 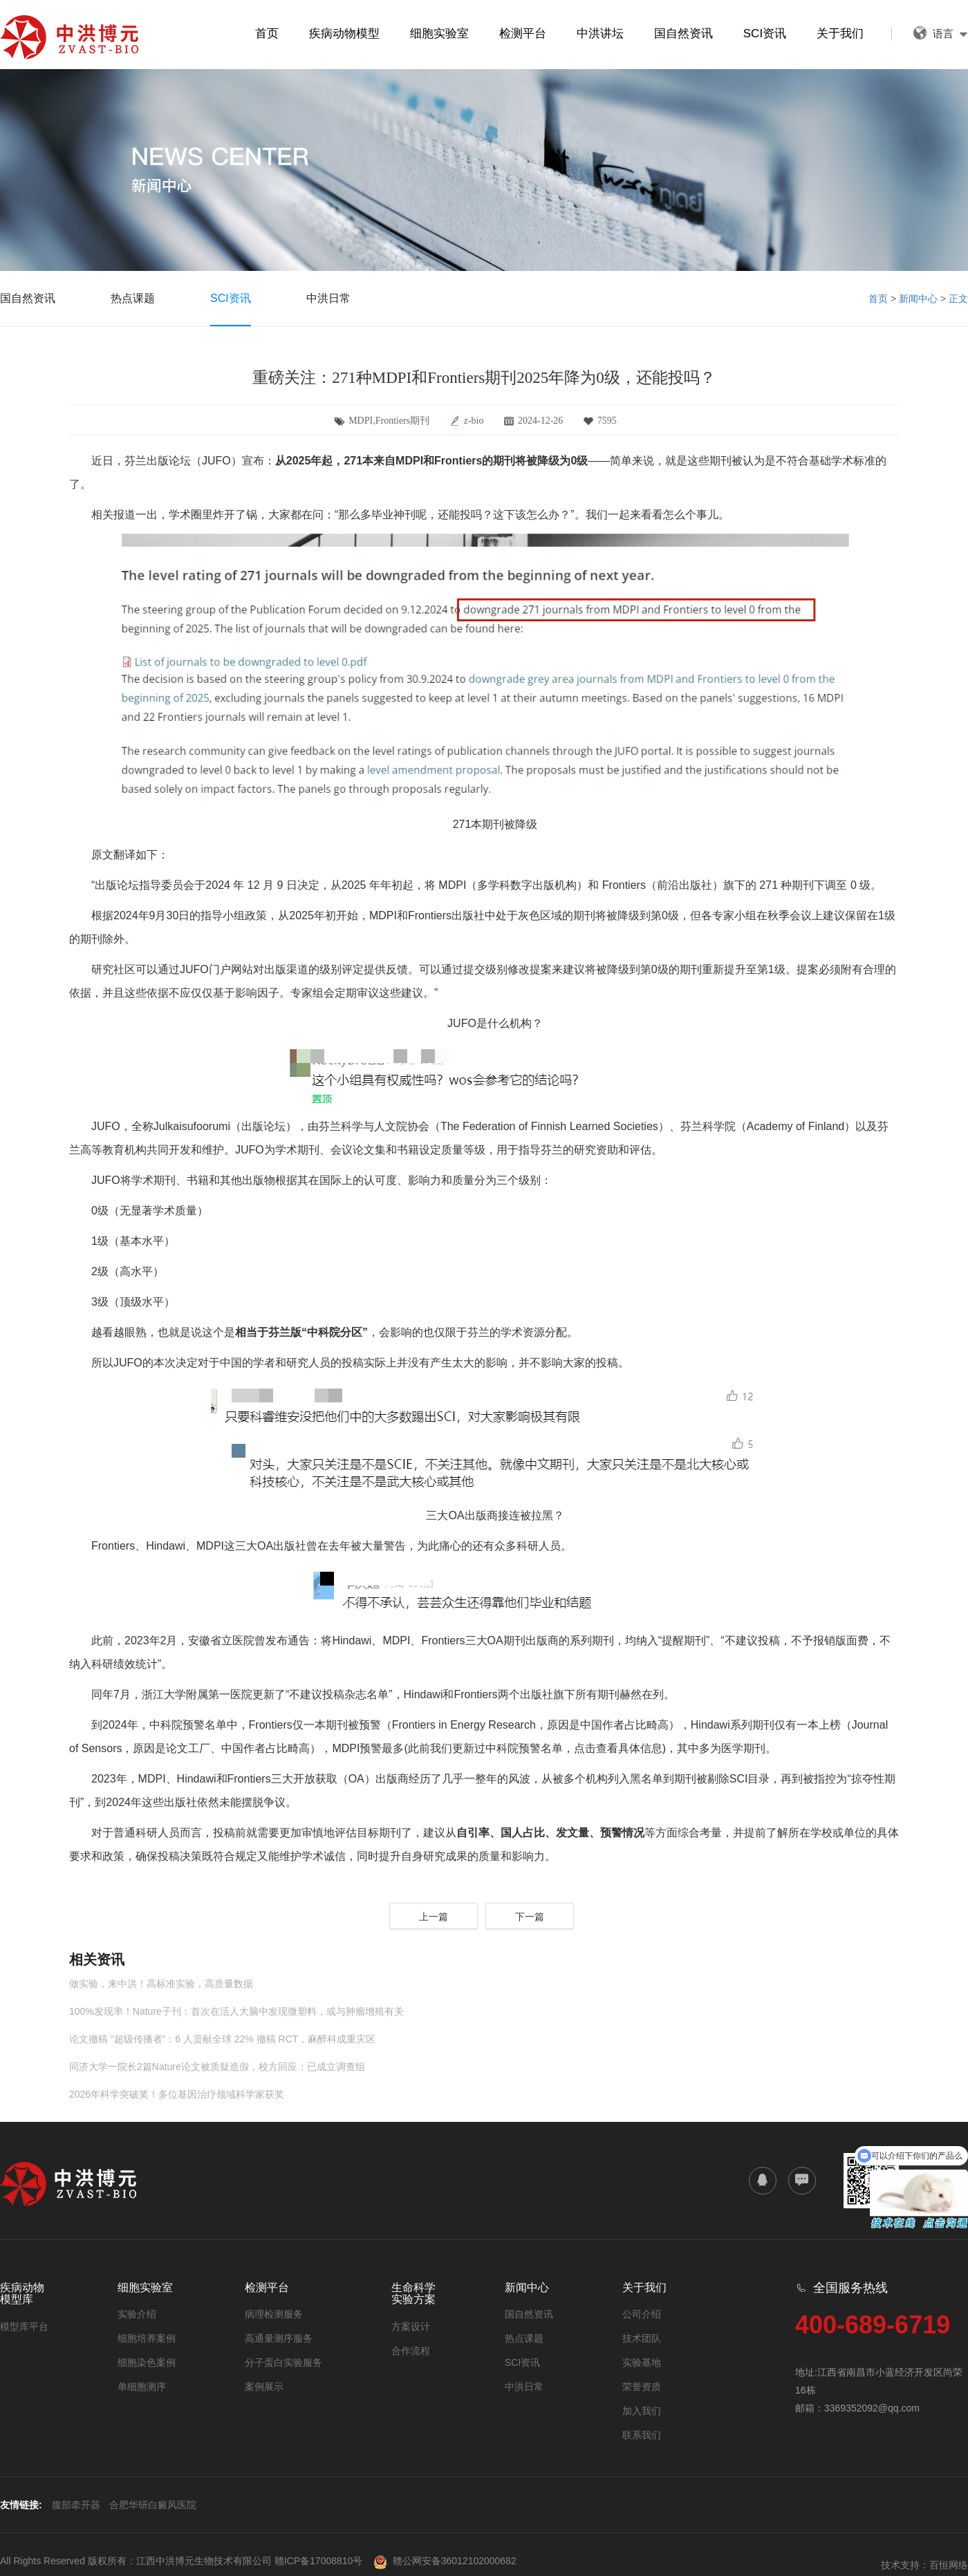 What do you see at coordinates (147, 2338) in the screenshot?
I see `细胞培养案例` at bounding box center [147, 2338].